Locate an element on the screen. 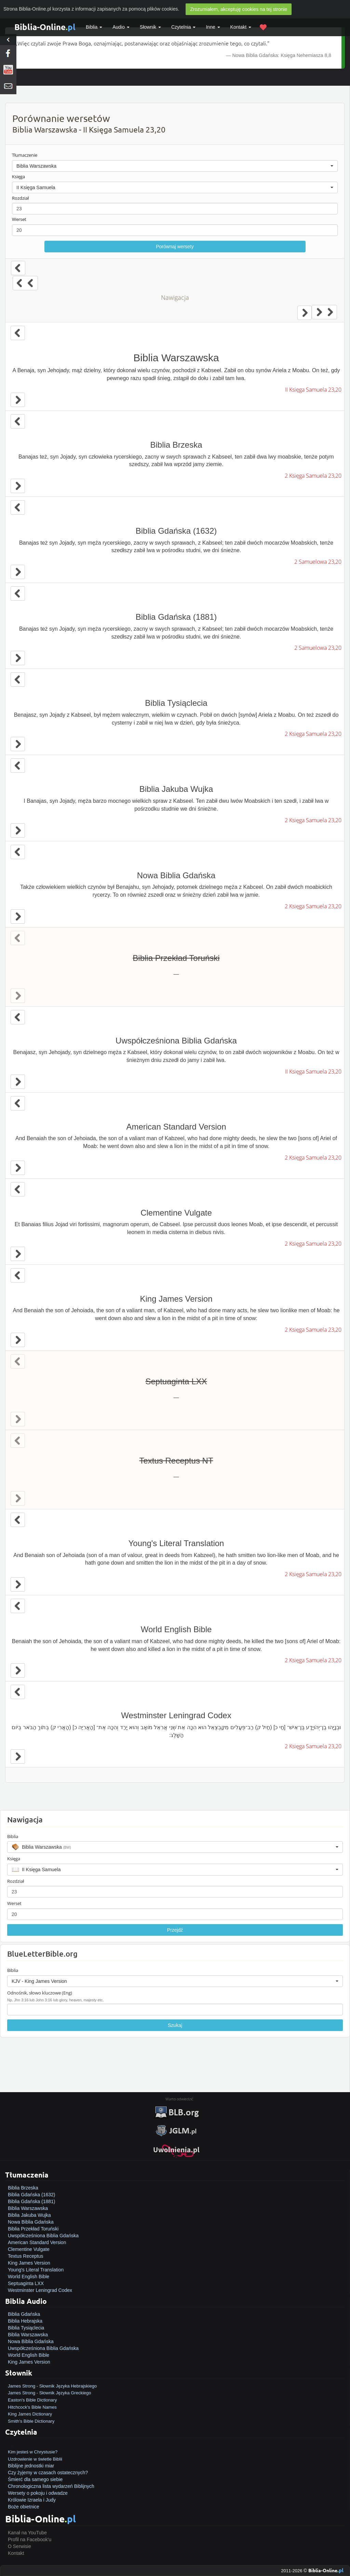  Biblia Gdańska is located at coordinates (24, 2314).